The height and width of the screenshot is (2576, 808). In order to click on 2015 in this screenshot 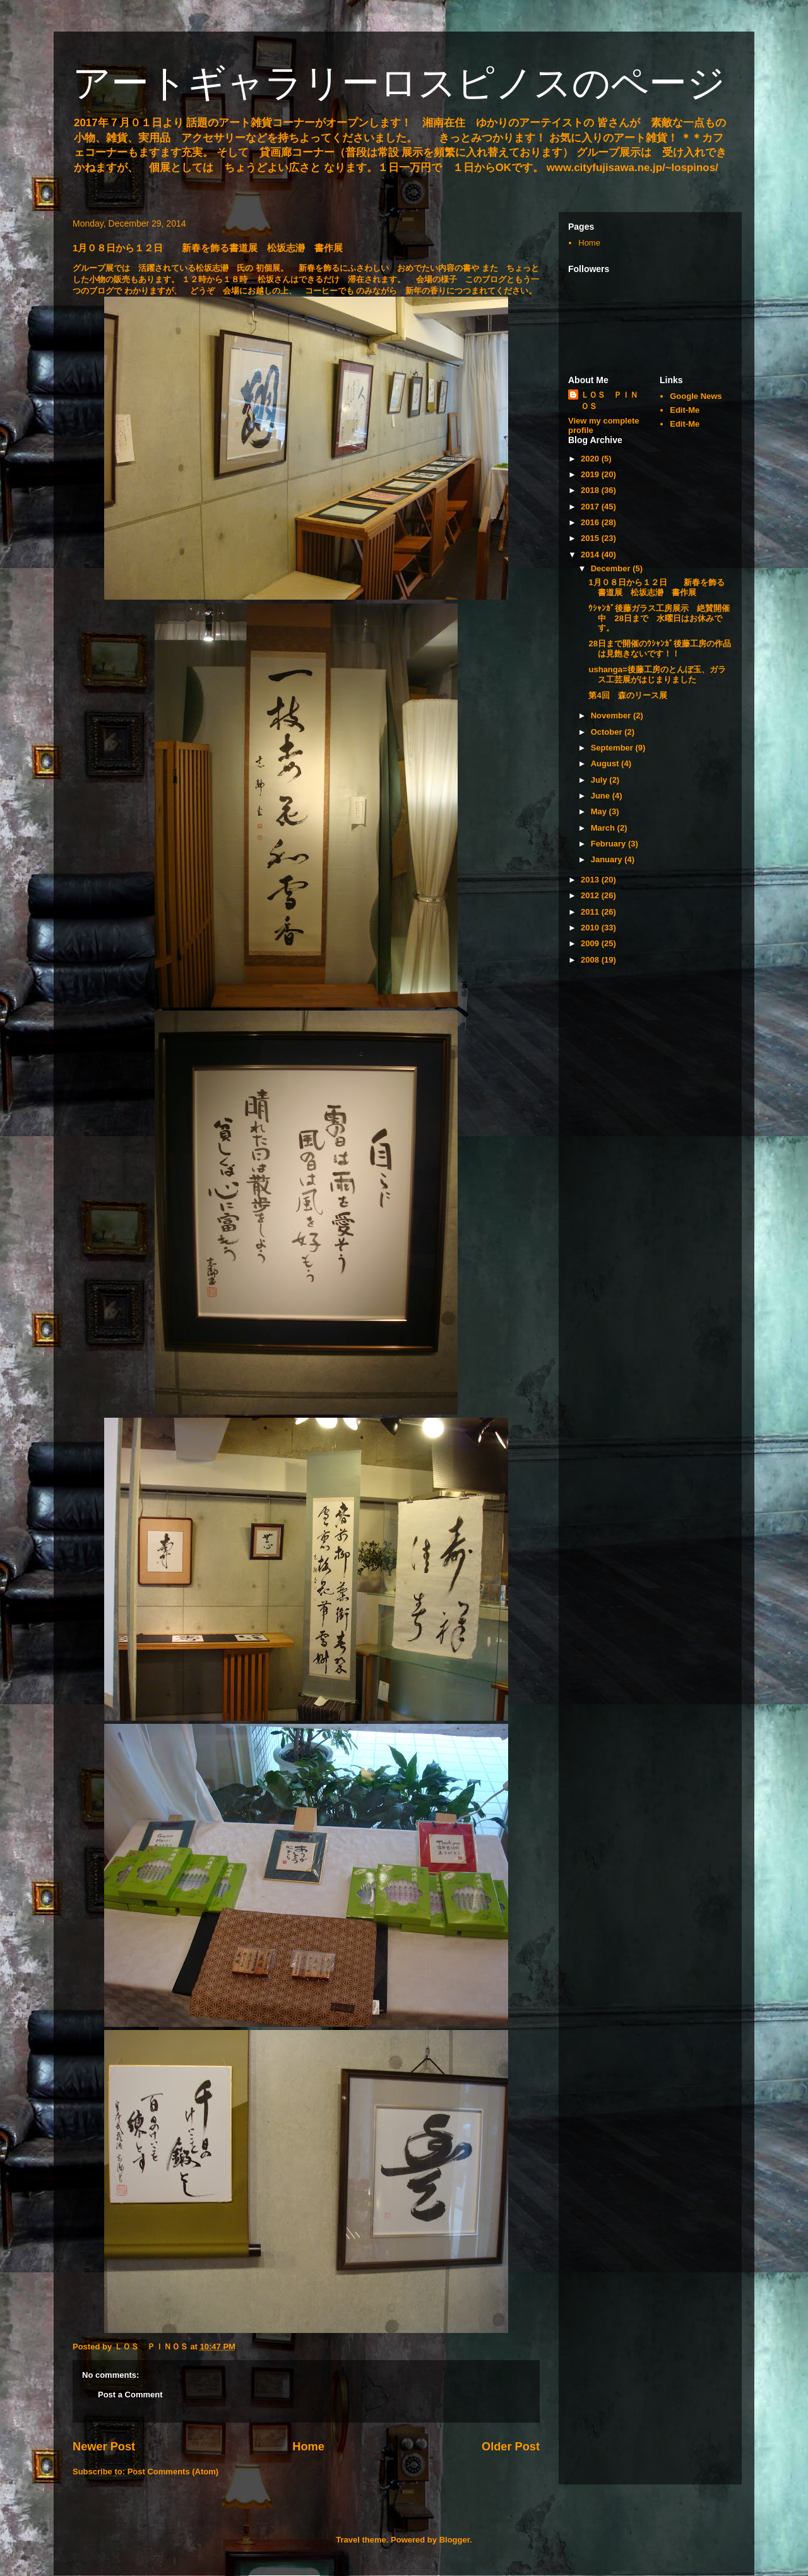, I will do `click(591, 538)`.